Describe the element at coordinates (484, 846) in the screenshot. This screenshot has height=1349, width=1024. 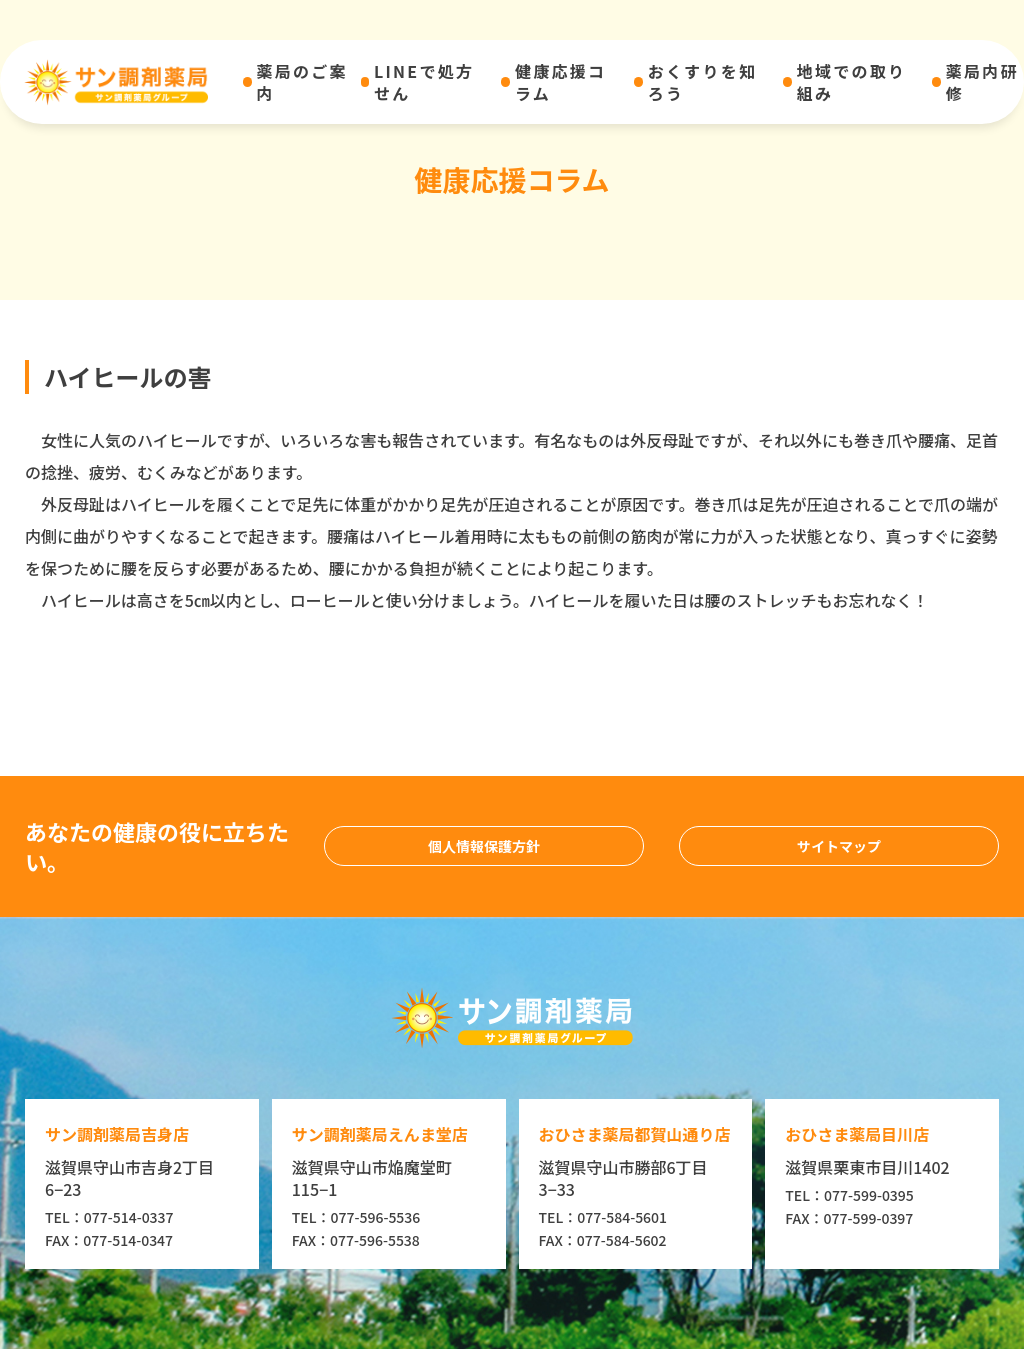
I see `個人情報保護方針` at that location.